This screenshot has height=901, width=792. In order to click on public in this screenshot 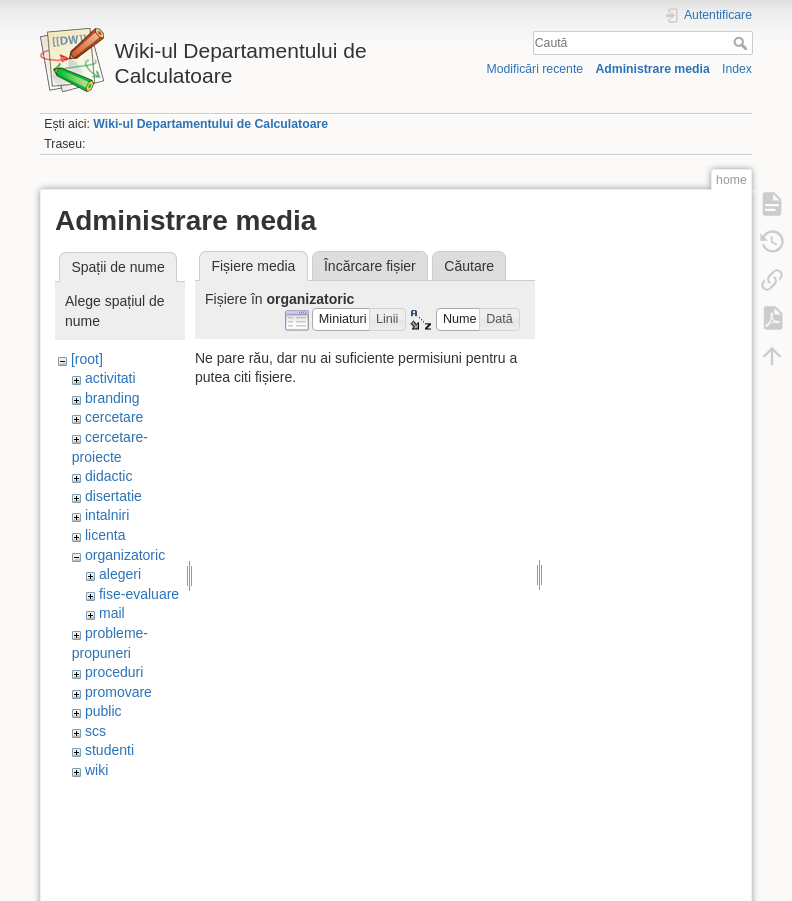, I will do `click(103, 711)`.